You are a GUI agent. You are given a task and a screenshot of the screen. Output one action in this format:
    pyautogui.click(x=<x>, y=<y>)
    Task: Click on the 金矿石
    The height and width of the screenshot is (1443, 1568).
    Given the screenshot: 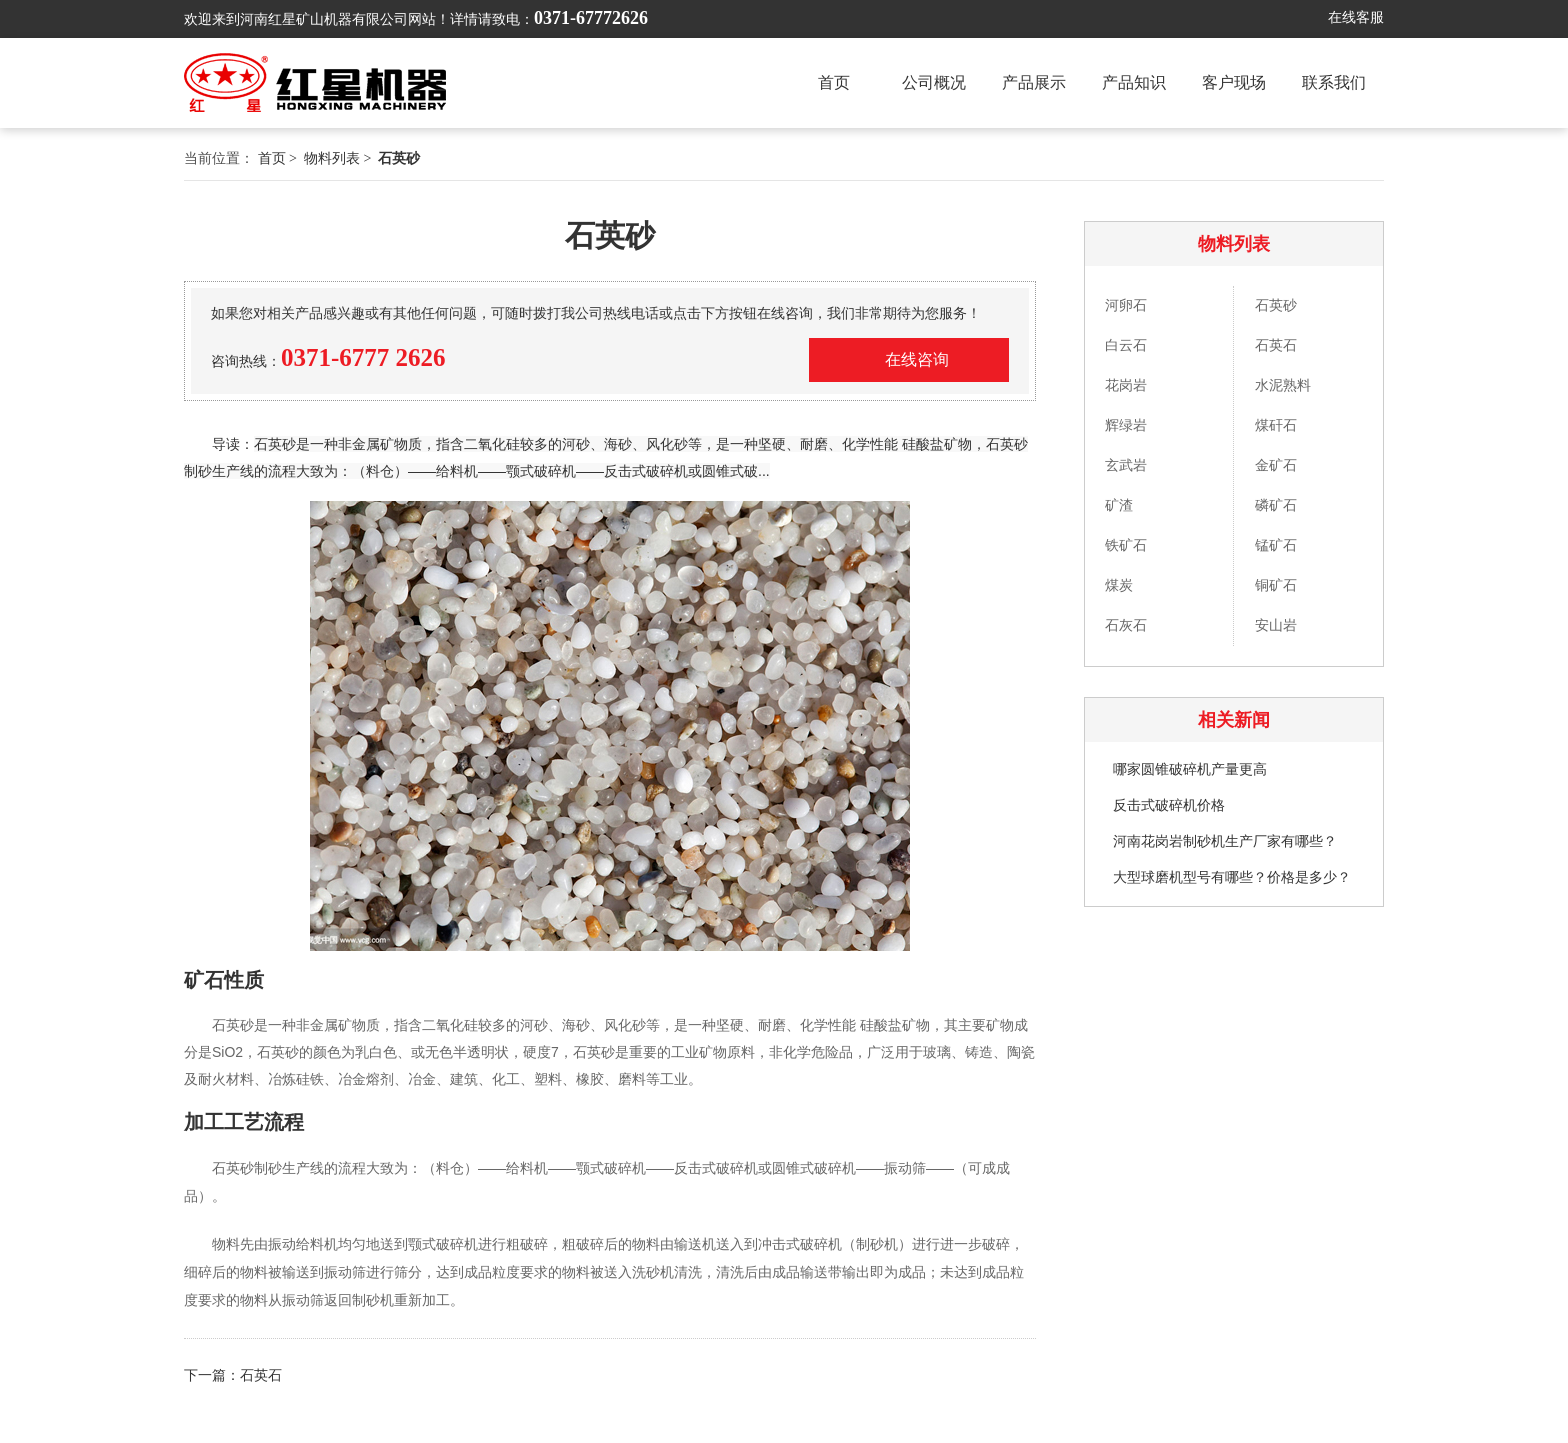 What is the action you would take?
    pyautogui.click(x=1276, y=465)
    